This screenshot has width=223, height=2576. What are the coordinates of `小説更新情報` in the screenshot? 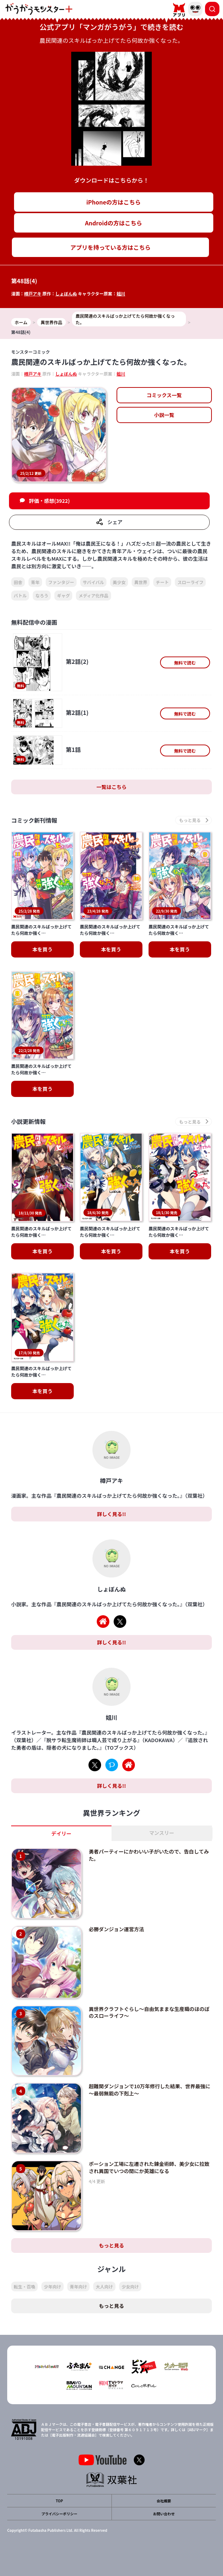 It's located at (28, 1121).